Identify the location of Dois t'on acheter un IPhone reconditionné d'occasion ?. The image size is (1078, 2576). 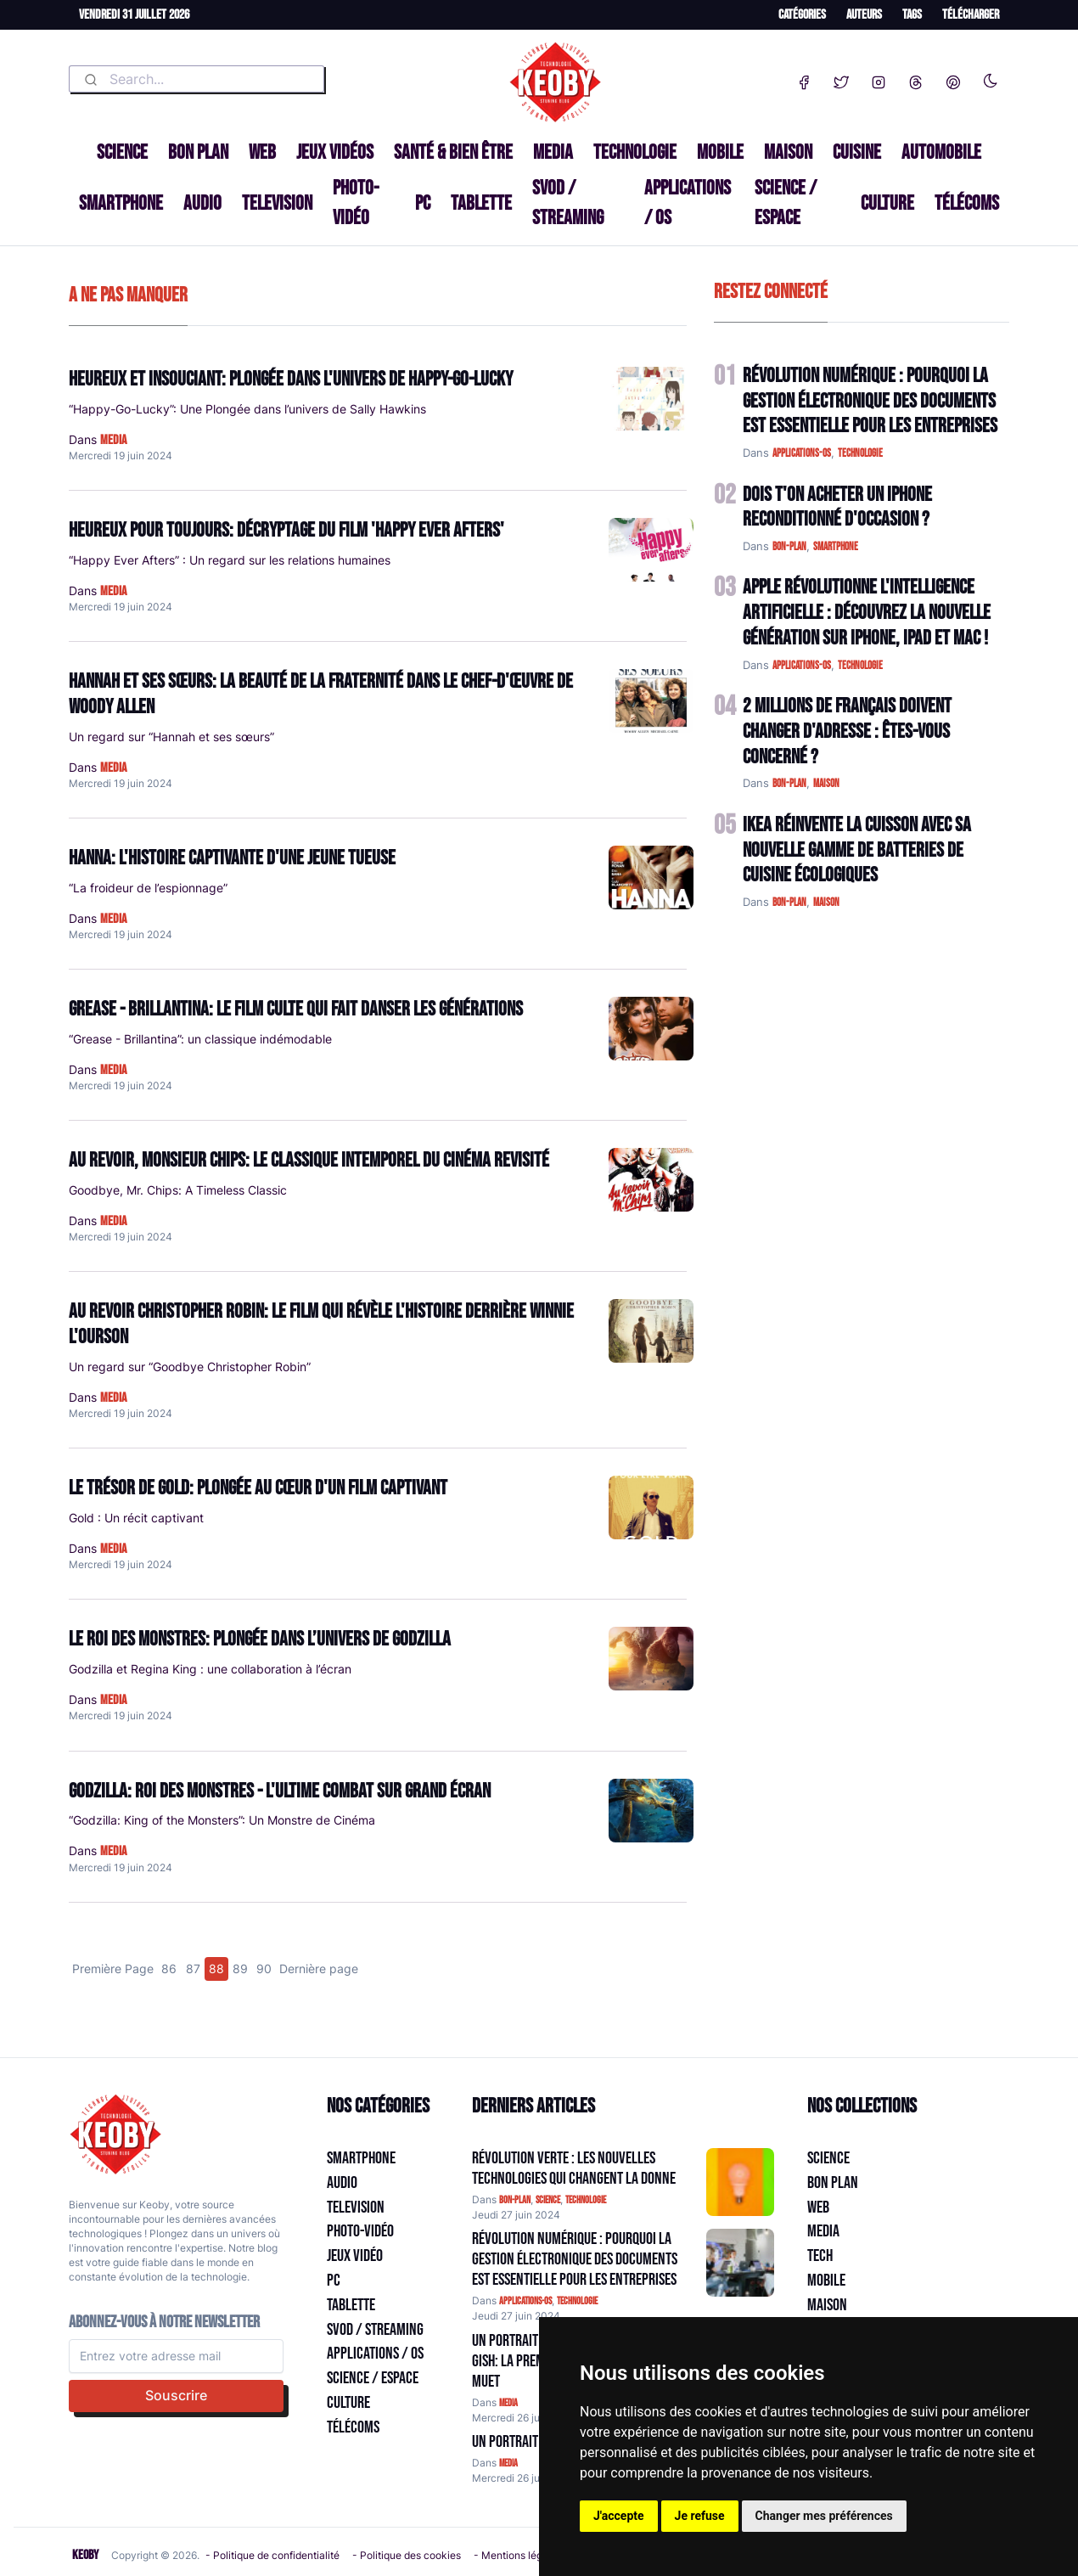
(837, 507).